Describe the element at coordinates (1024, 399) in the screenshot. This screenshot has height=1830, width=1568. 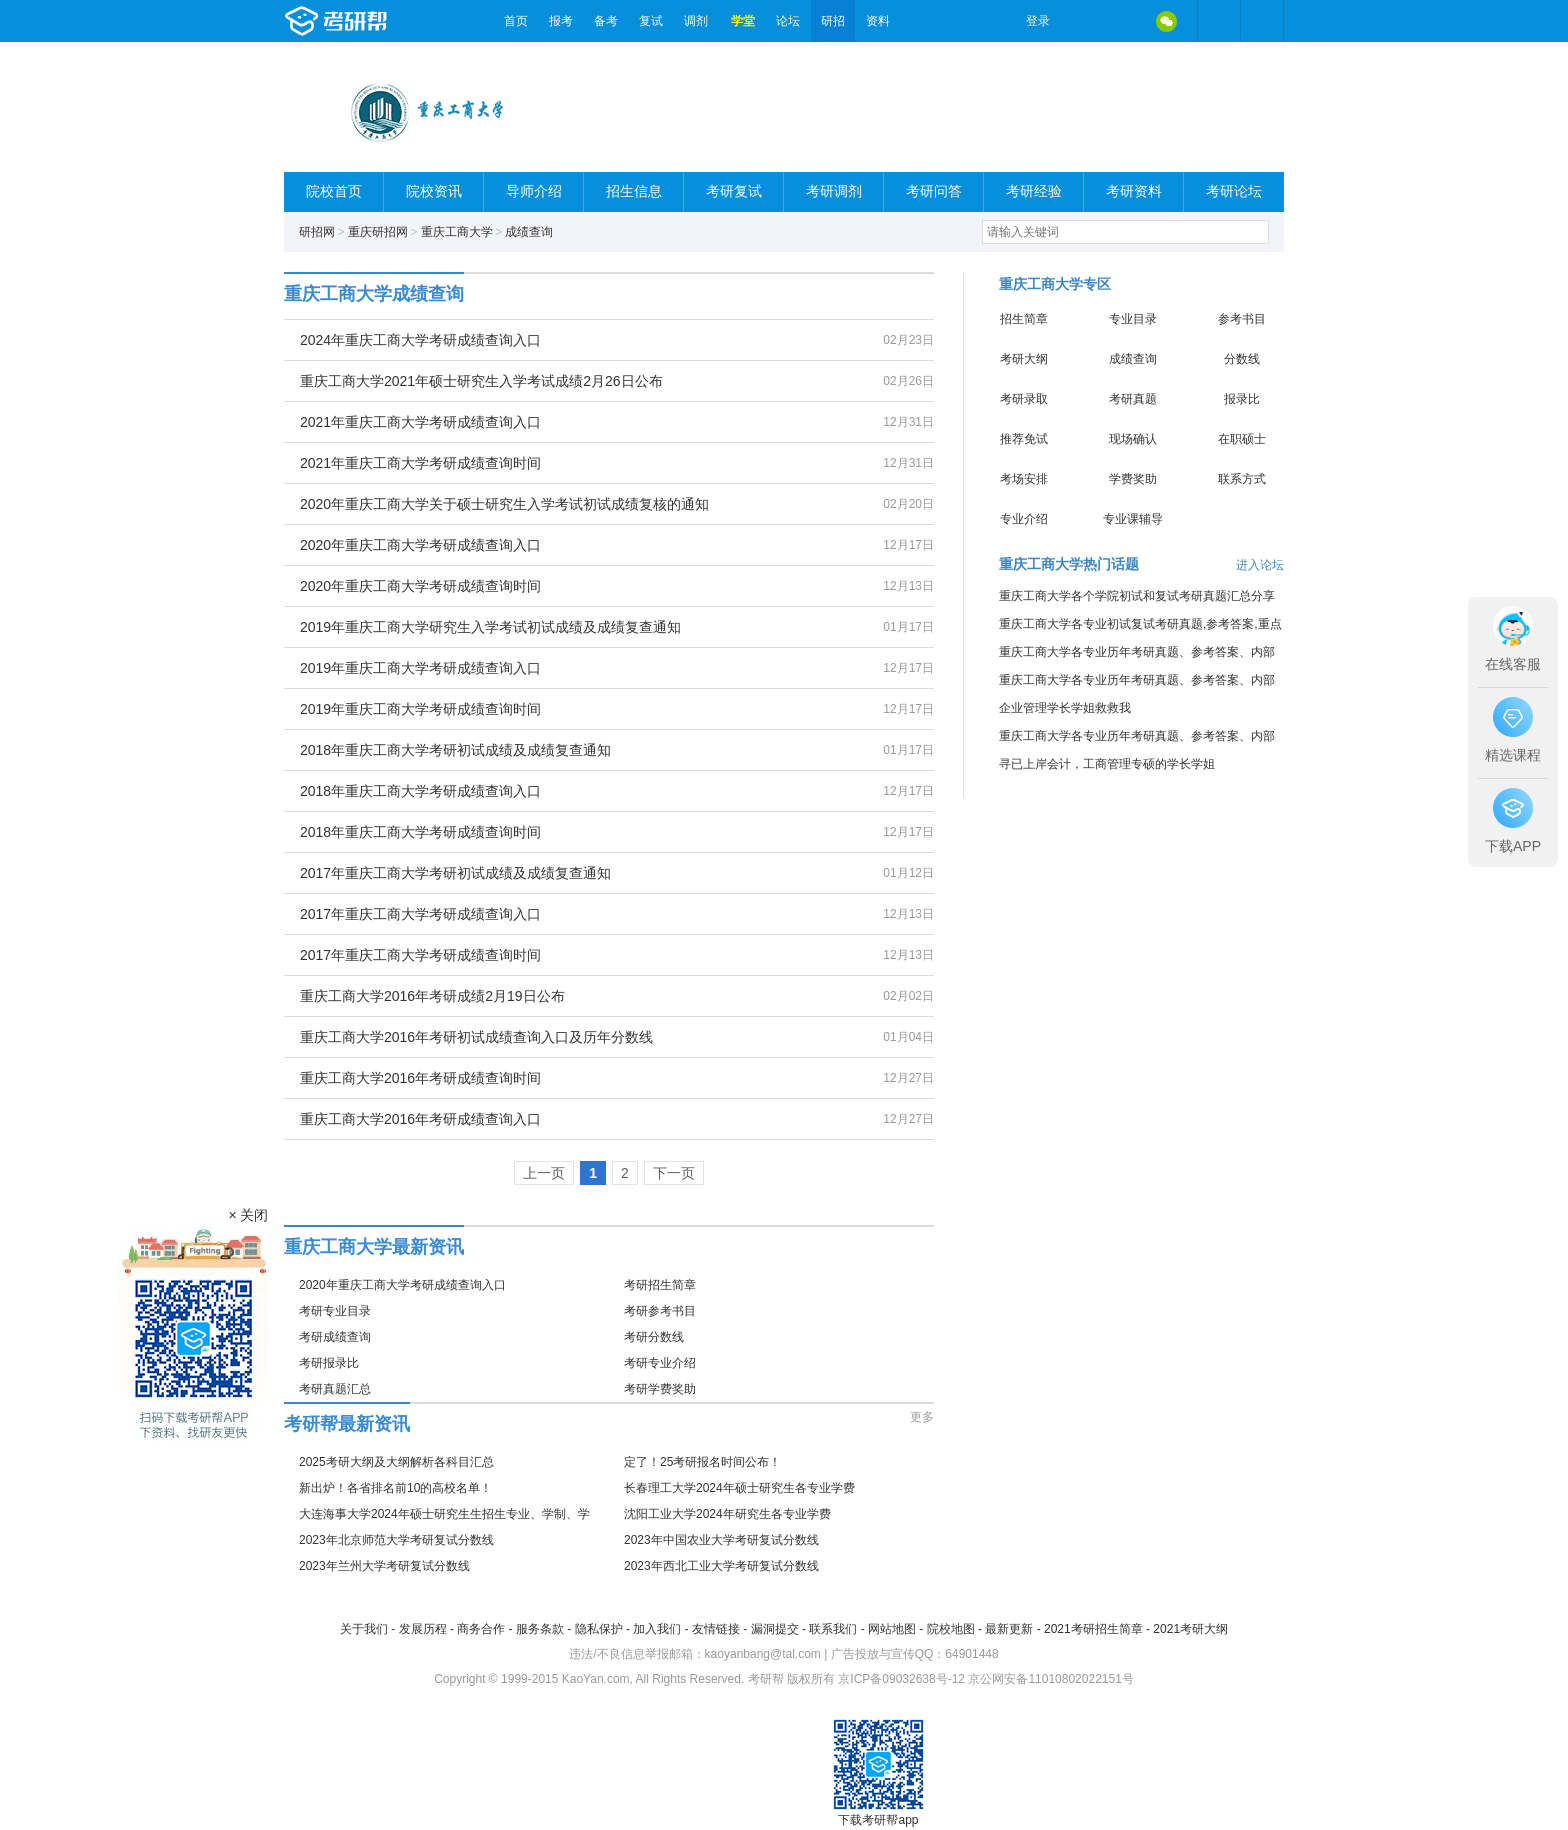
I see `考研录取` at that location.